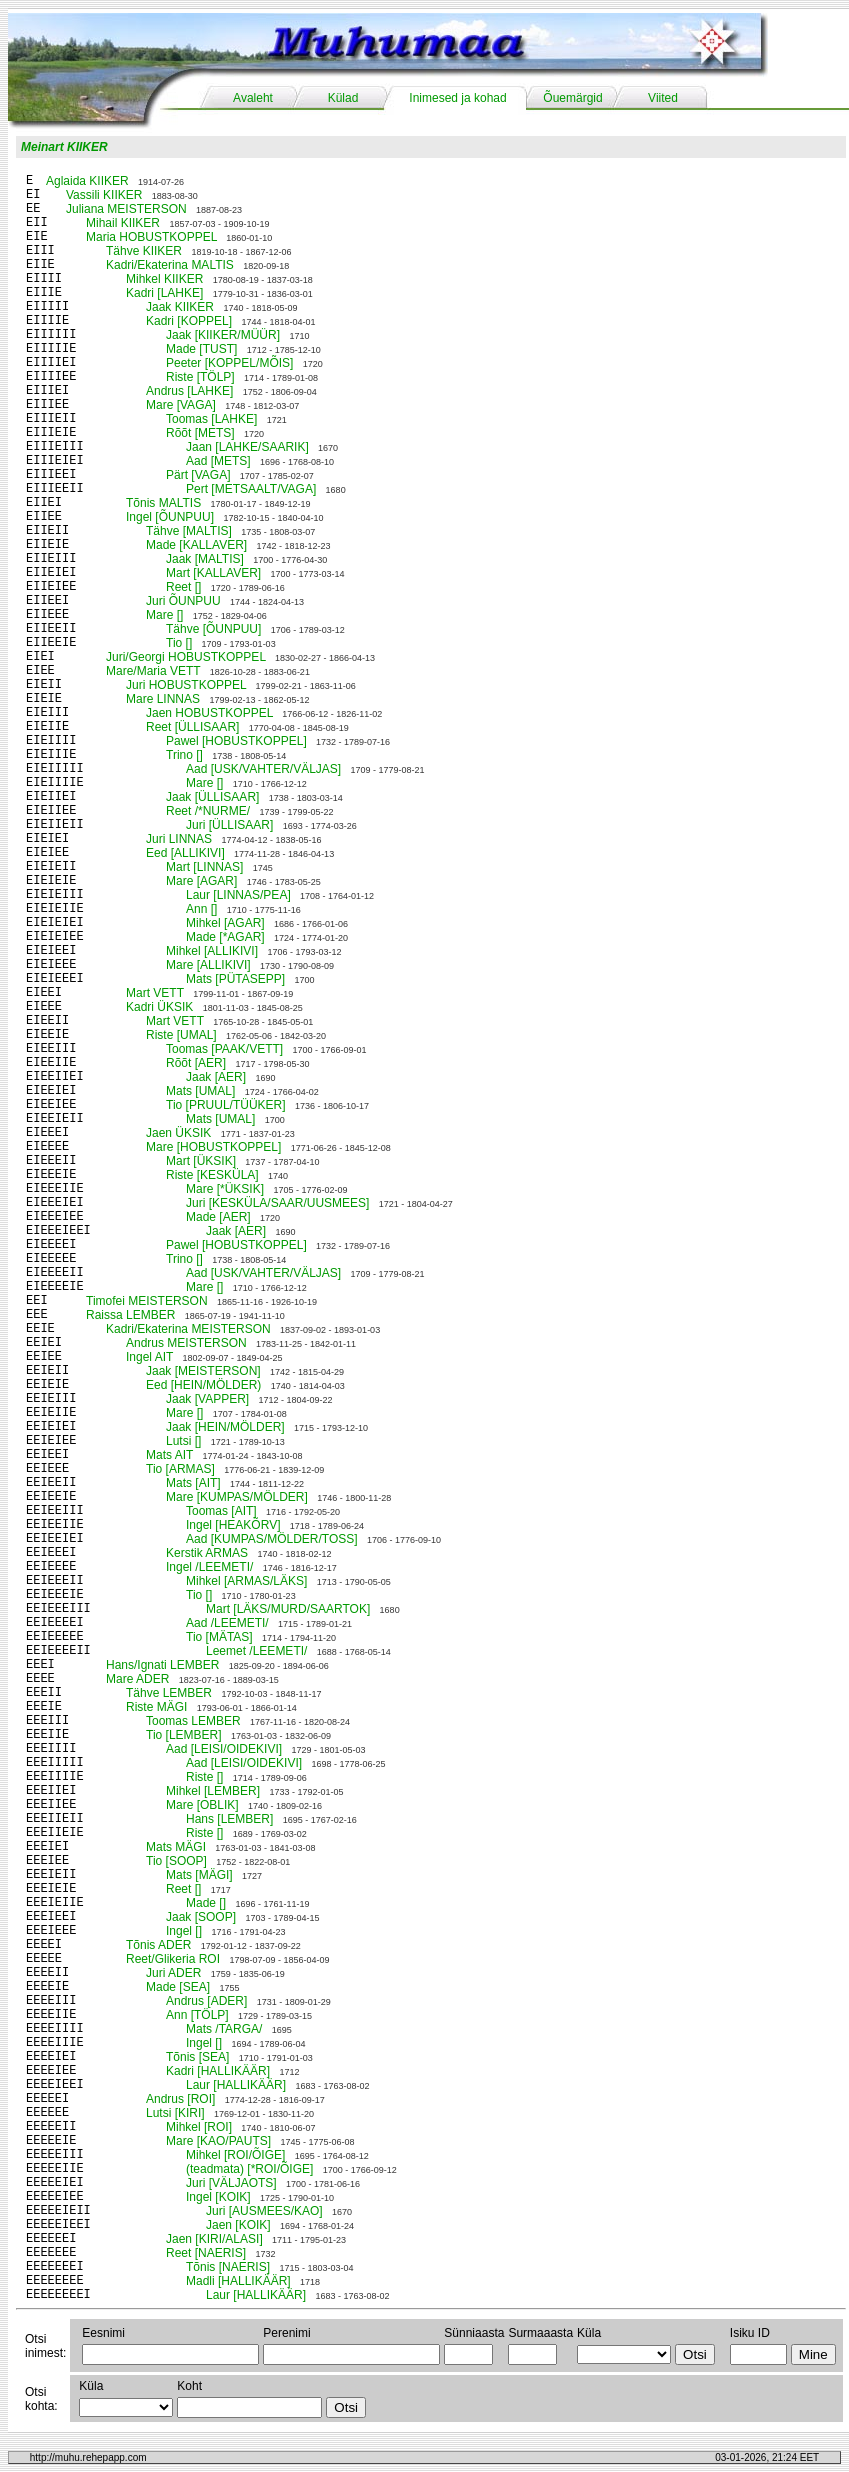 Image resolution: width=849 pixels, height=2472 pixels. I want to click on Hans/Ignati LEMBER, so click(162, 1665).